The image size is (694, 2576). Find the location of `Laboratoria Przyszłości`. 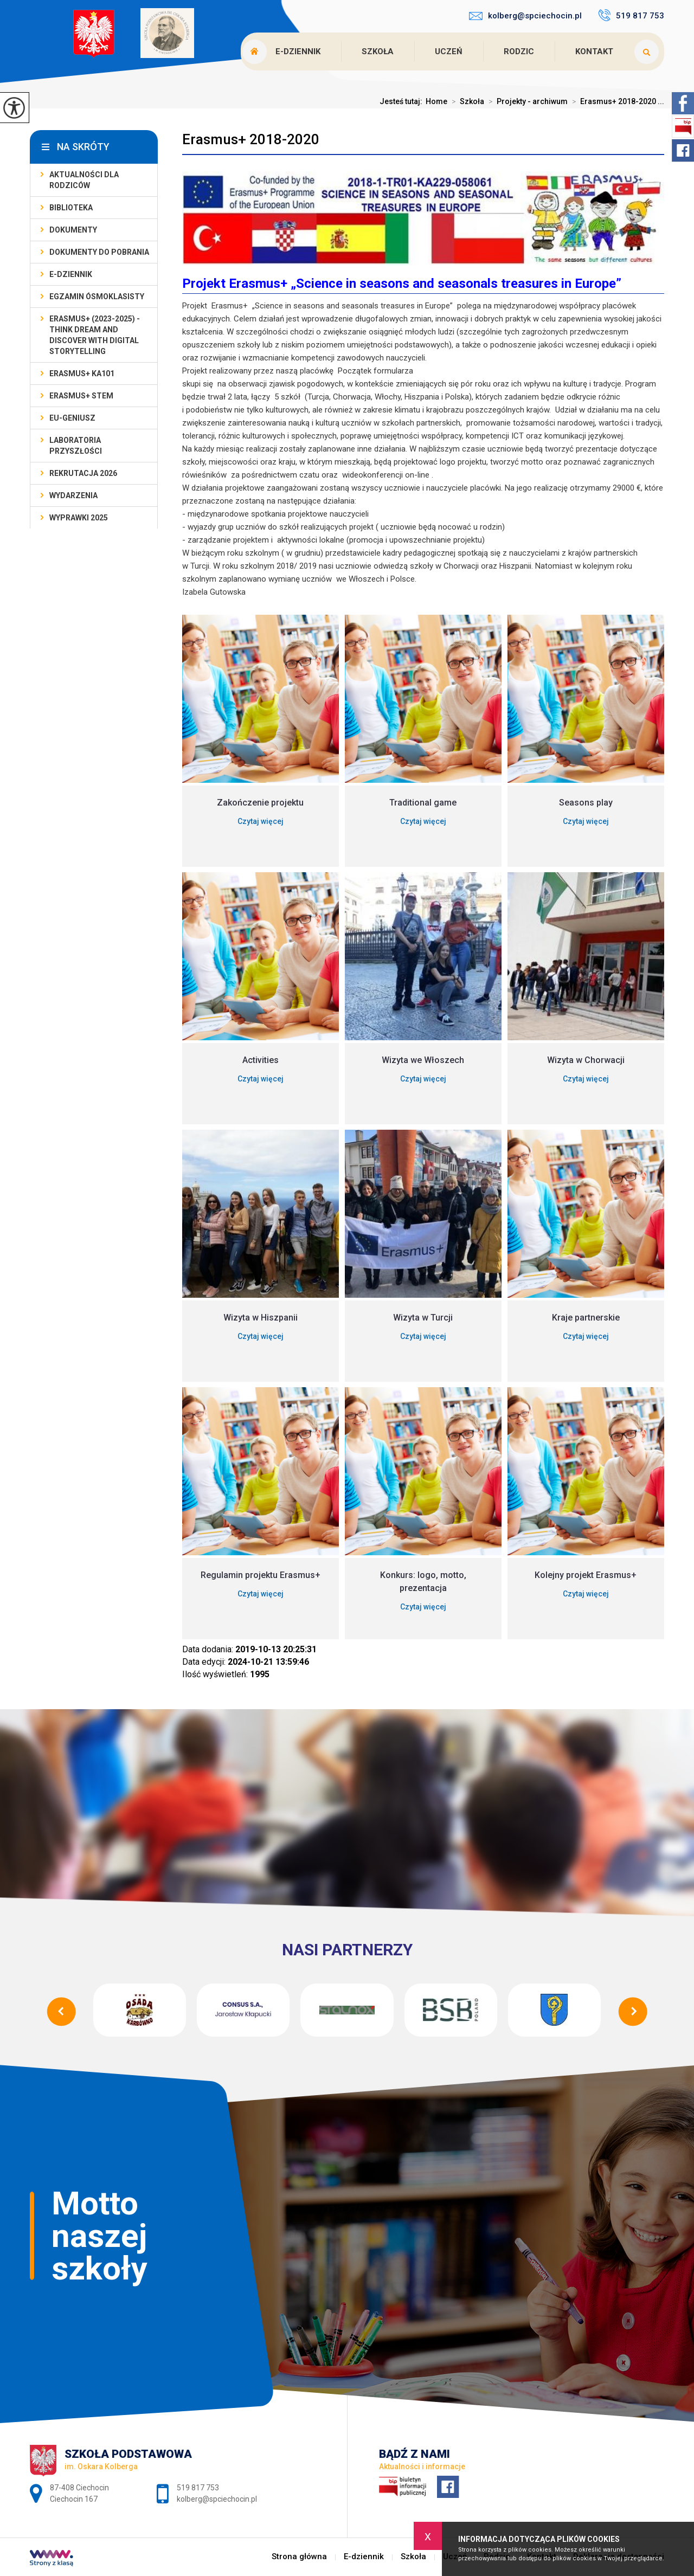

Laboratoria Przyszłości is located at coordinates (75, 445).